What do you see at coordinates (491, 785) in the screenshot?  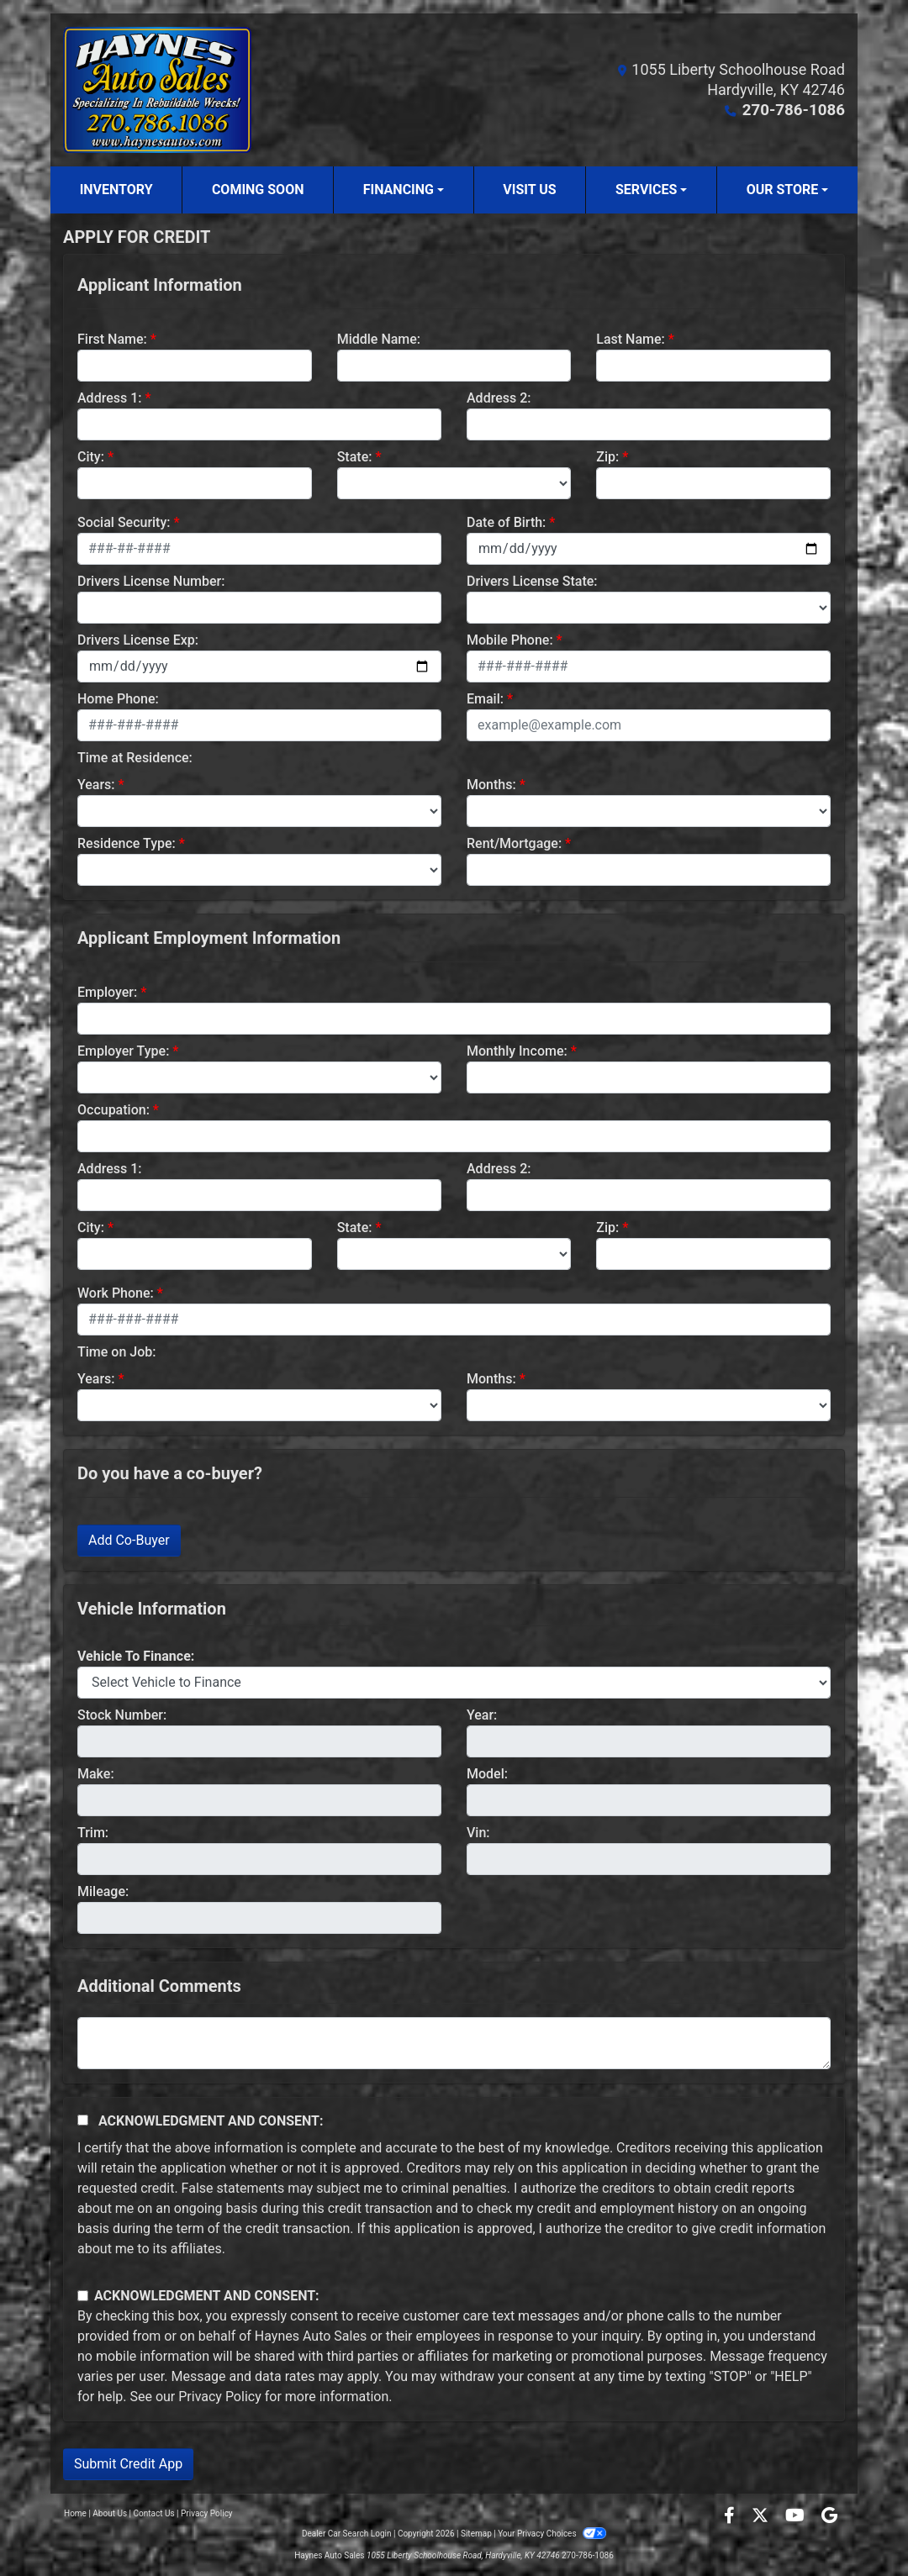 I see `Months:` at bounding box center [491, 785].